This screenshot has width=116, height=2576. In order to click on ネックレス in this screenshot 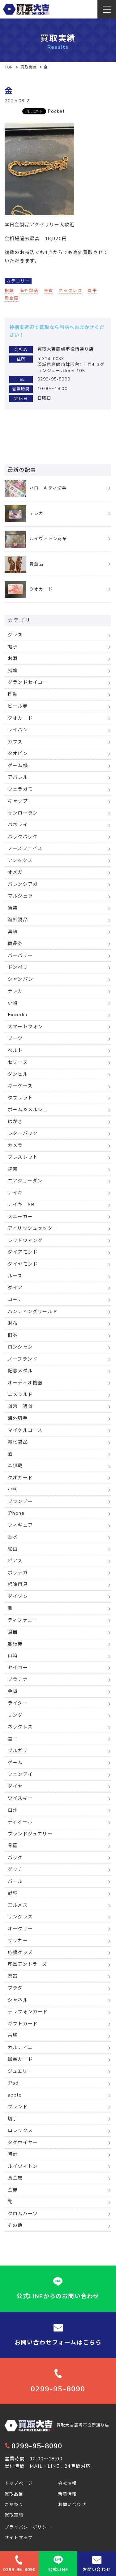, I will do `click(70, 291)`.